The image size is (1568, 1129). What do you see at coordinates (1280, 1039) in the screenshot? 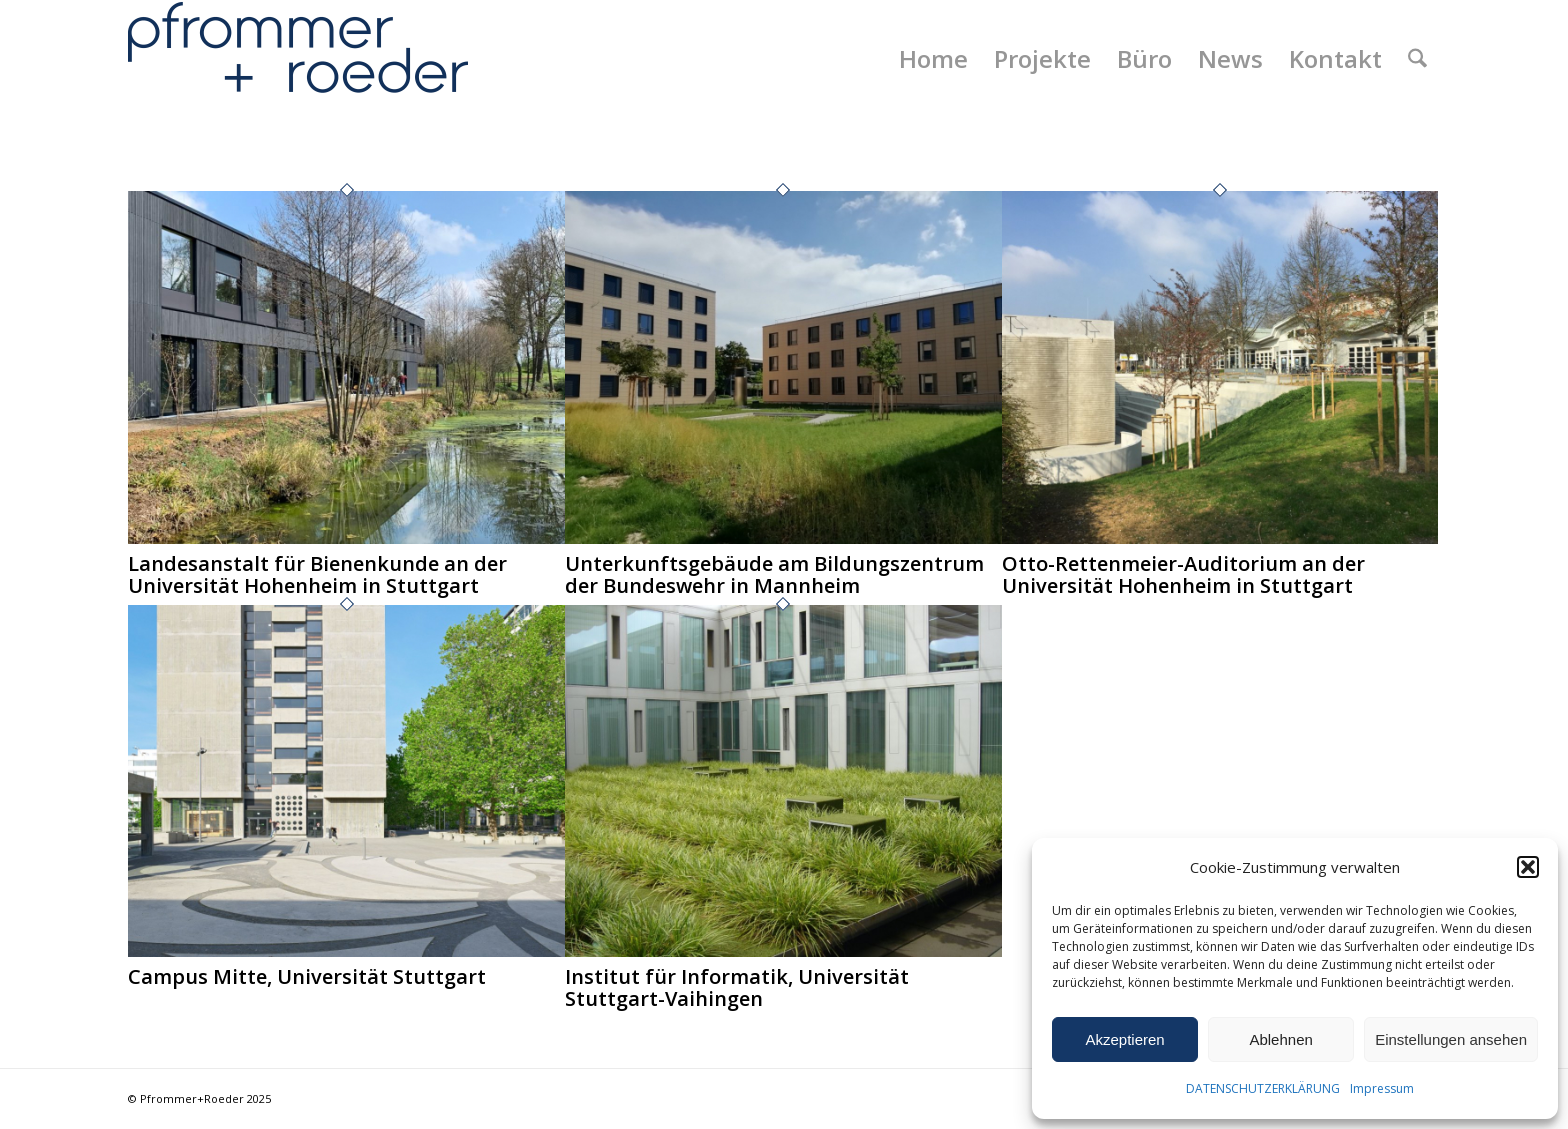
I see `Ablehnen` at bounding box center [1280, 1039].